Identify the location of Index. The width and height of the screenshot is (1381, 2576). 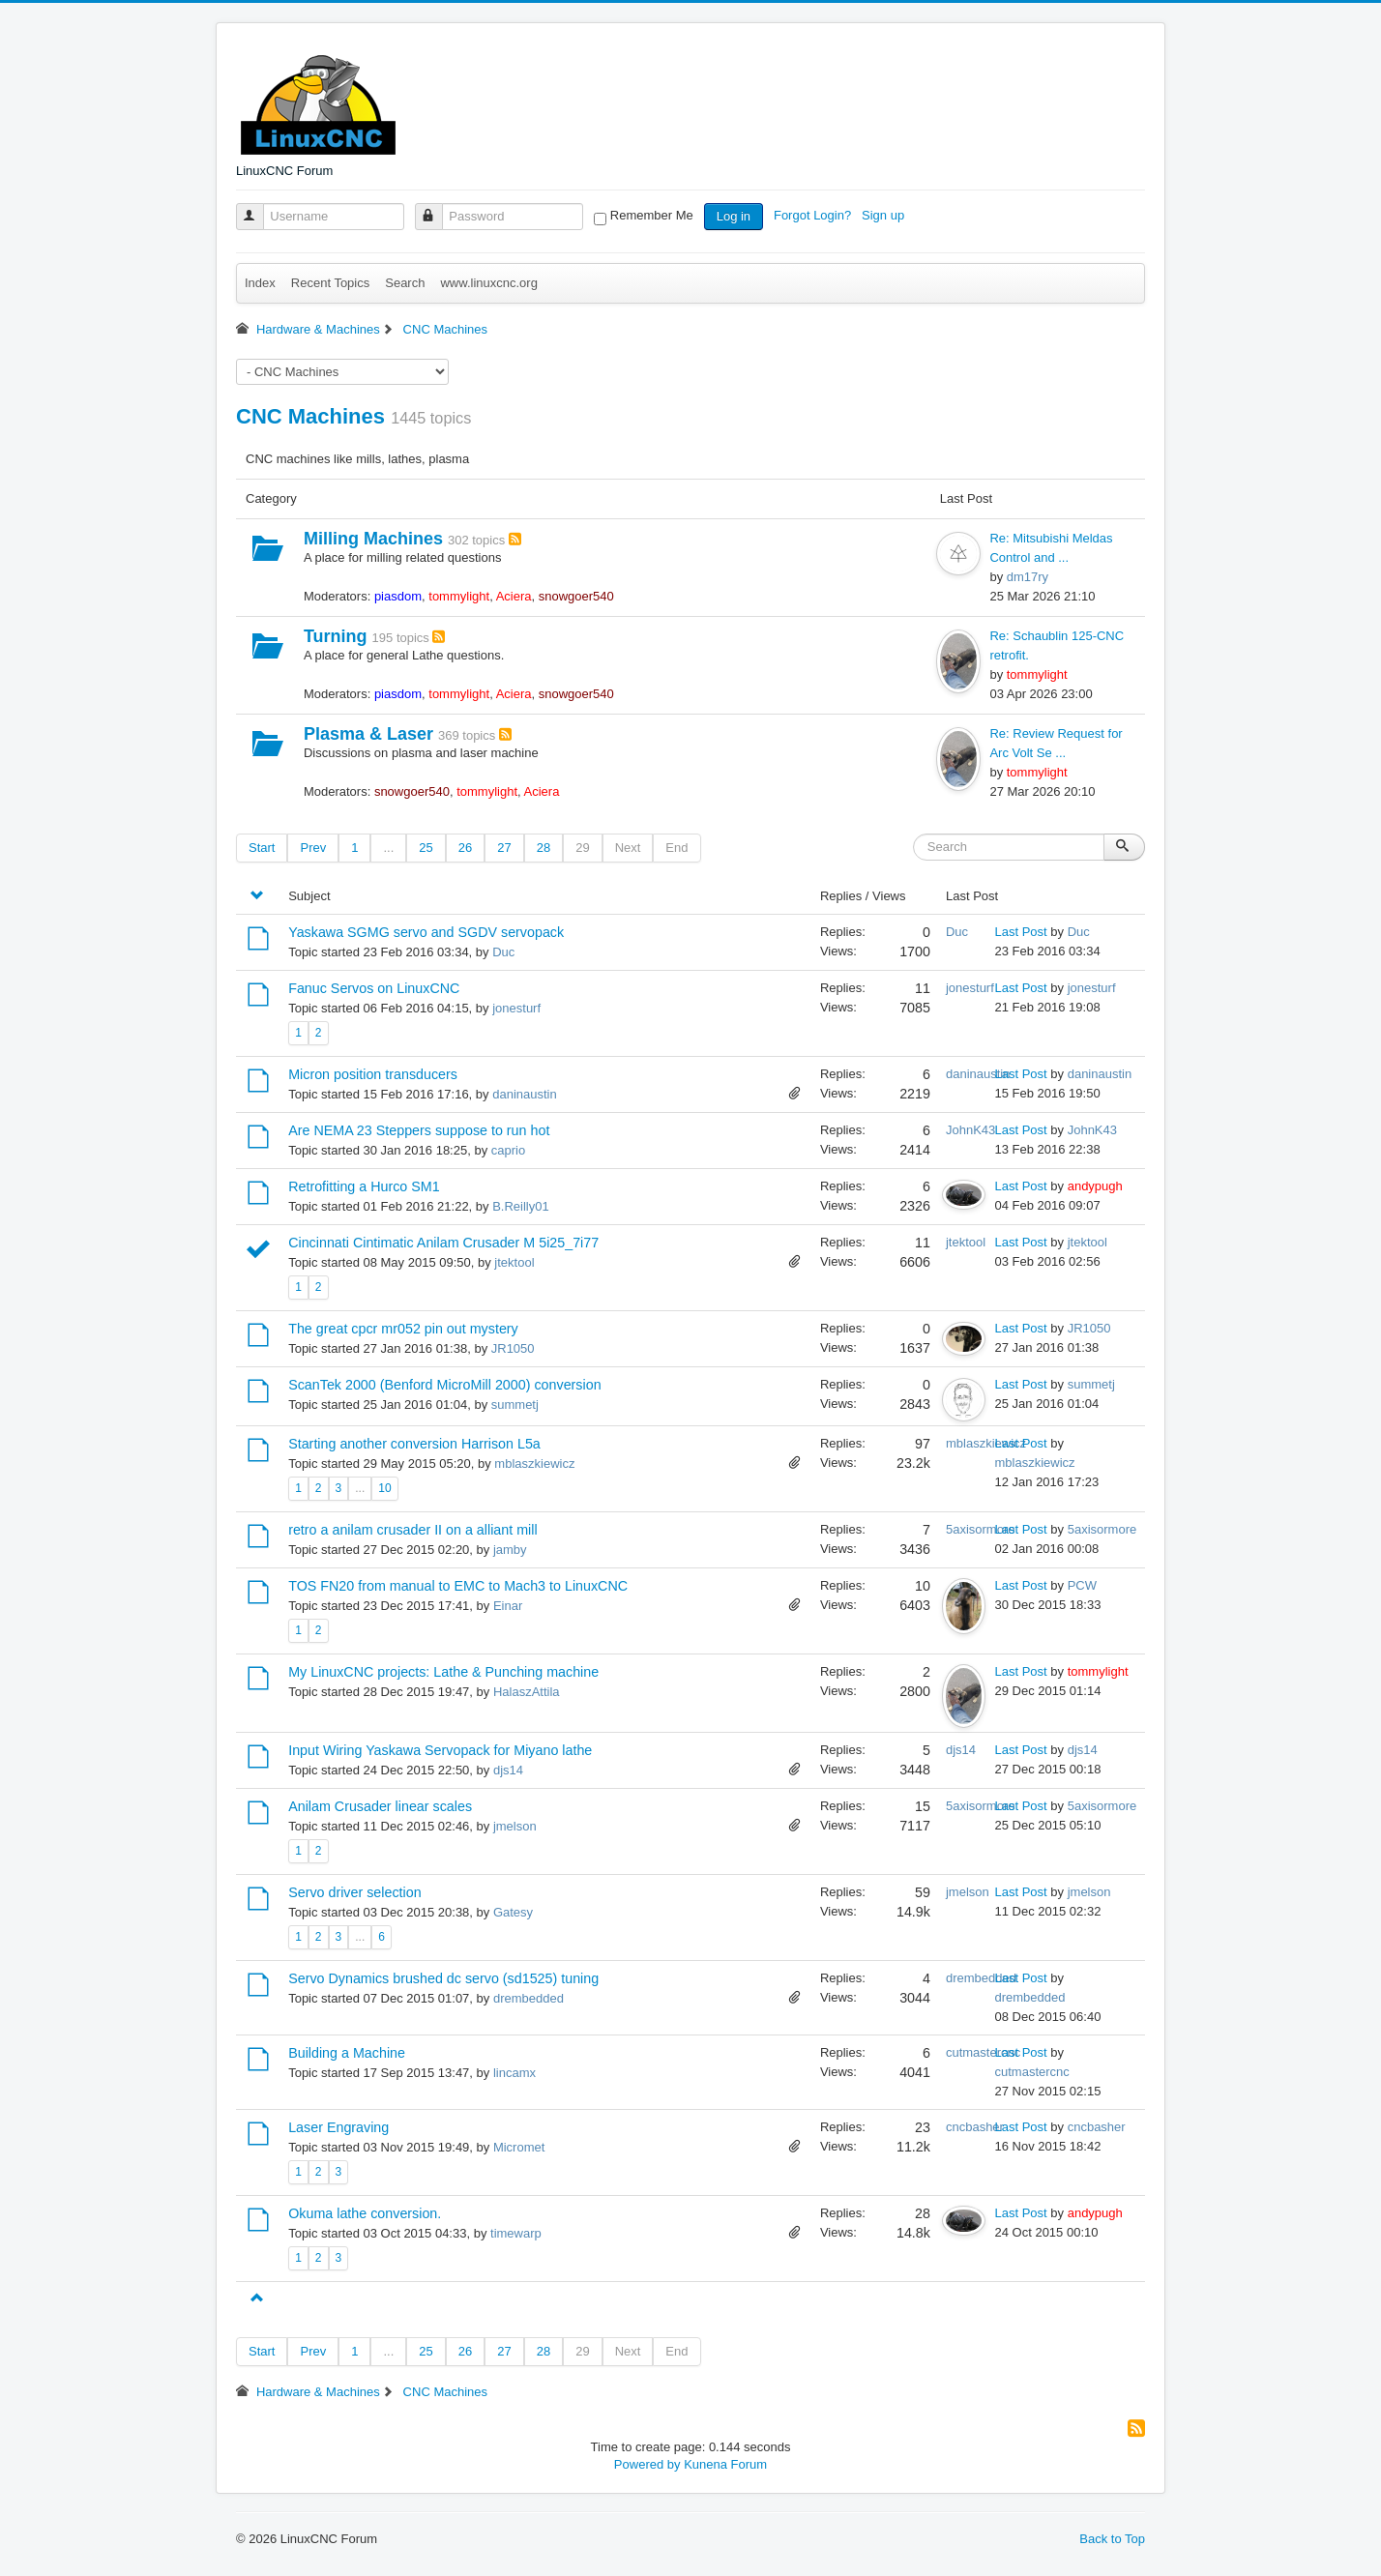
(260, 283).